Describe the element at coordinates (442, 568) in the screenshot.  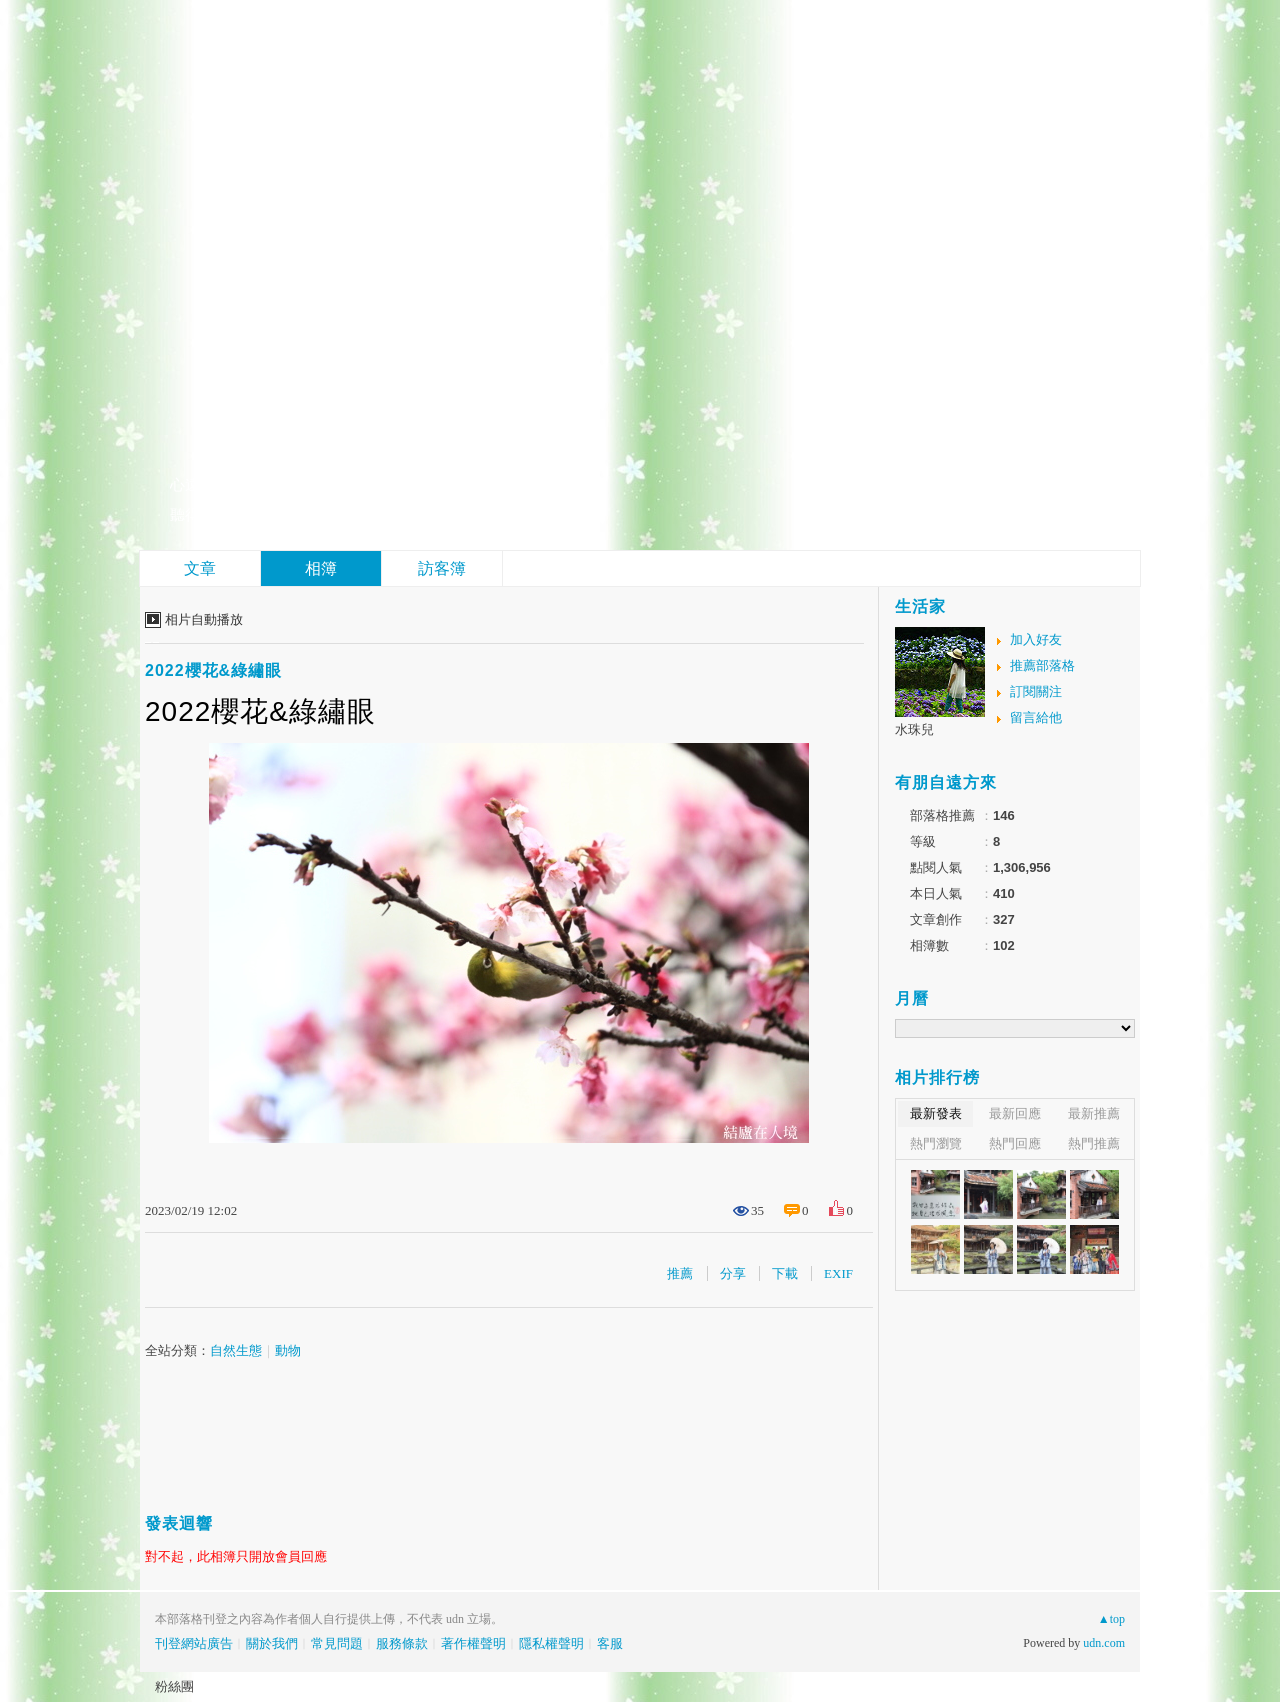
I see `訪客簿` at that location.